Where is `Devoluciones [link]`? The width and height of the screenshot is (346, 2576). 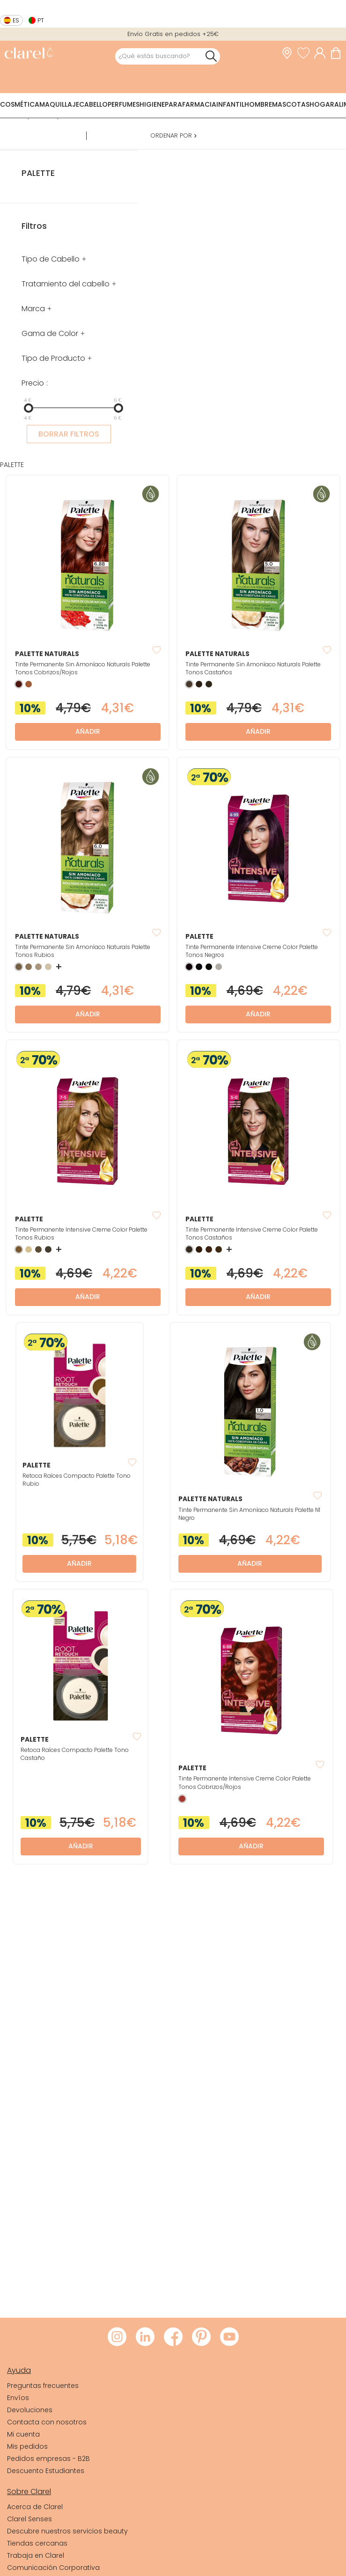
Devoluciones [link] is located at coordinates (29, 2410).